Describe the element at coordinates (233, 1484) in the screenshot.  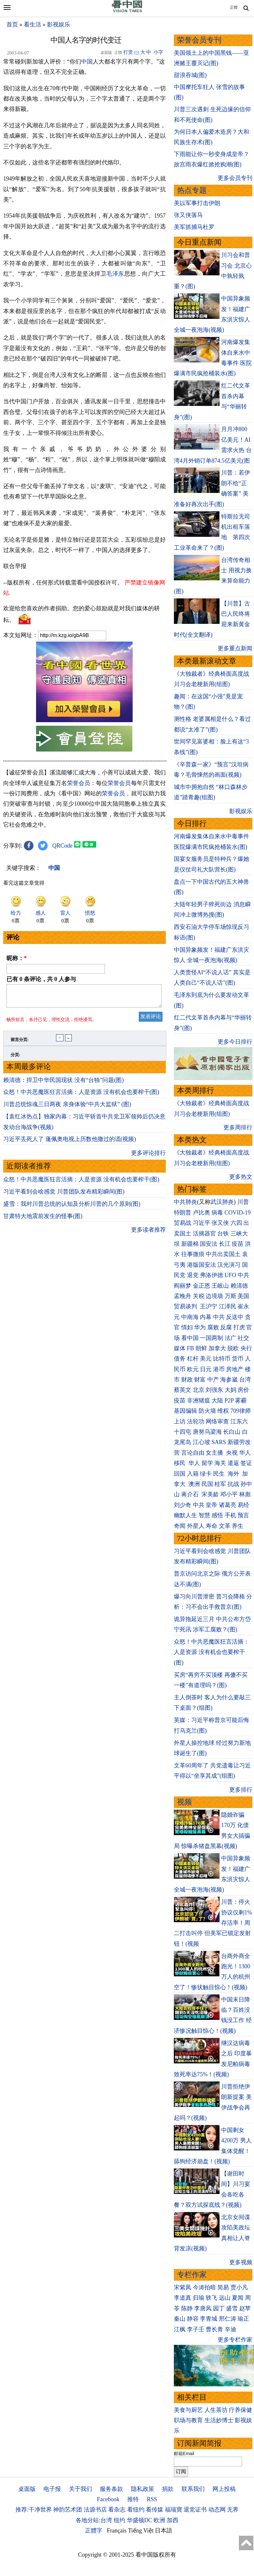
I see `抗战` at that location.